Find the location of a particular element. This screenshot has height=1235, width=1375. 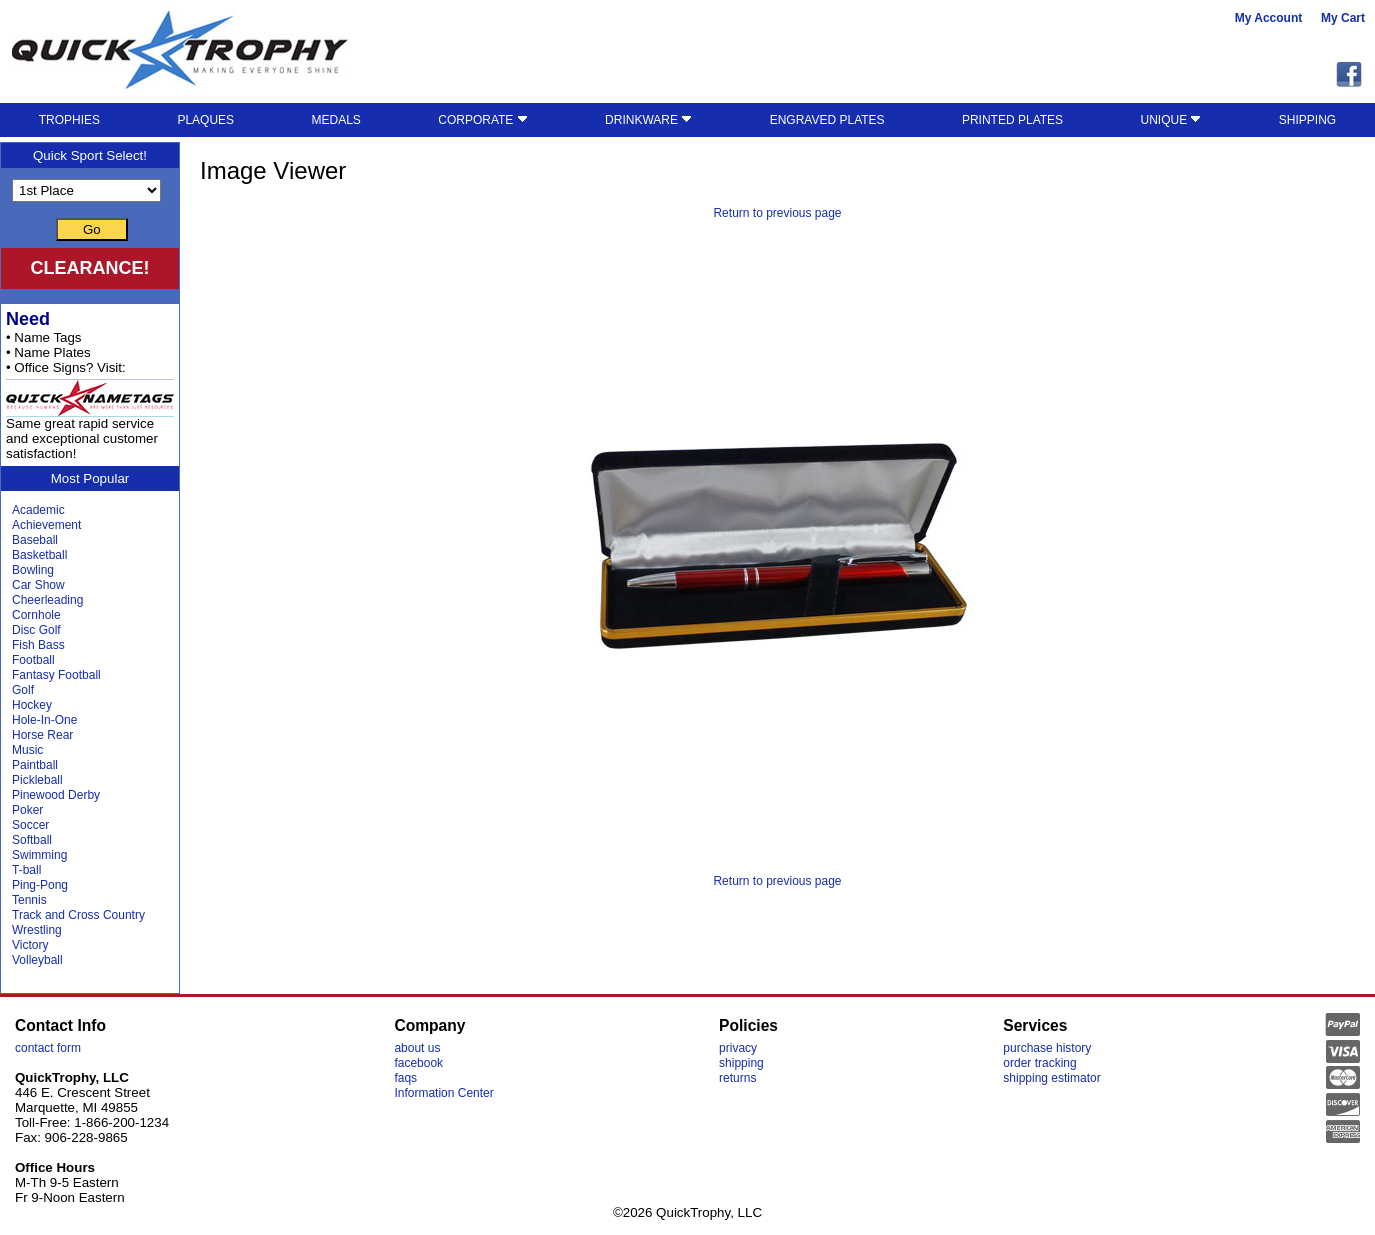

shipping is located at coordinates (741, 1063).